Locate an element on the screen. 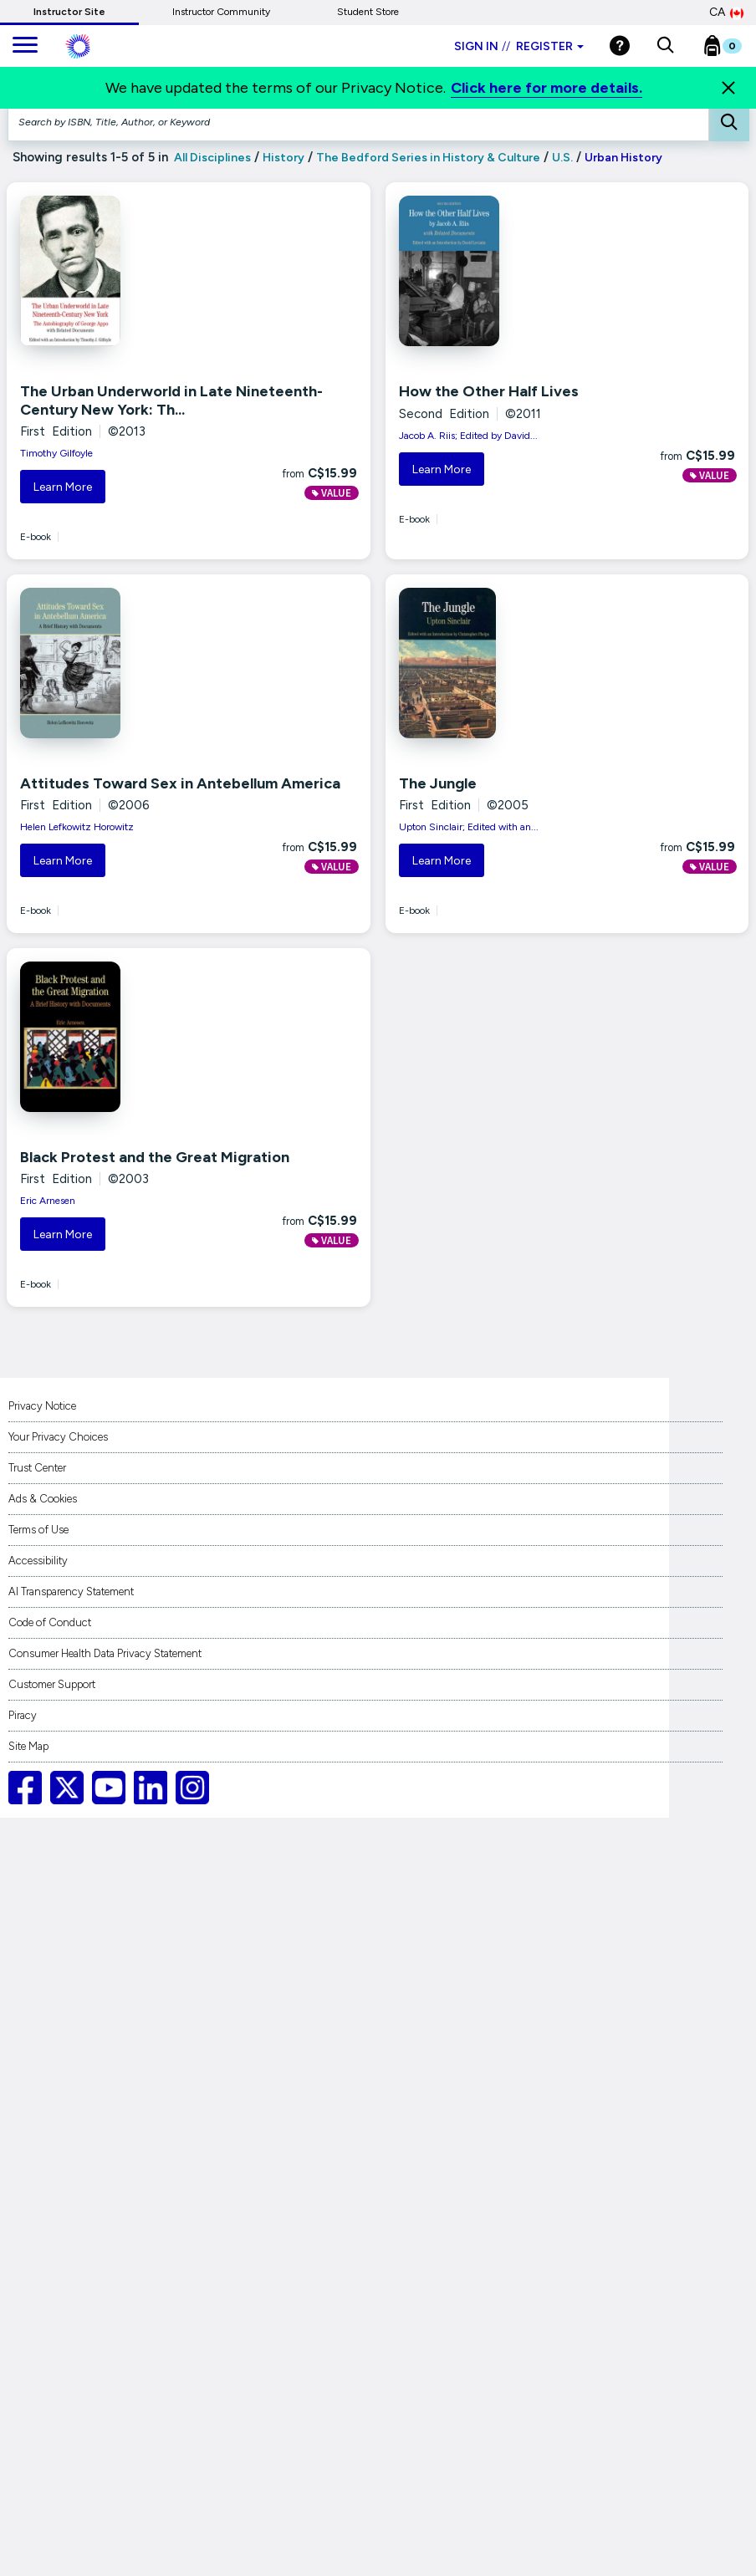 Image resolution: width=756 pixels, height=2576 pixels. U.S. is located at coordinates (562, 157).